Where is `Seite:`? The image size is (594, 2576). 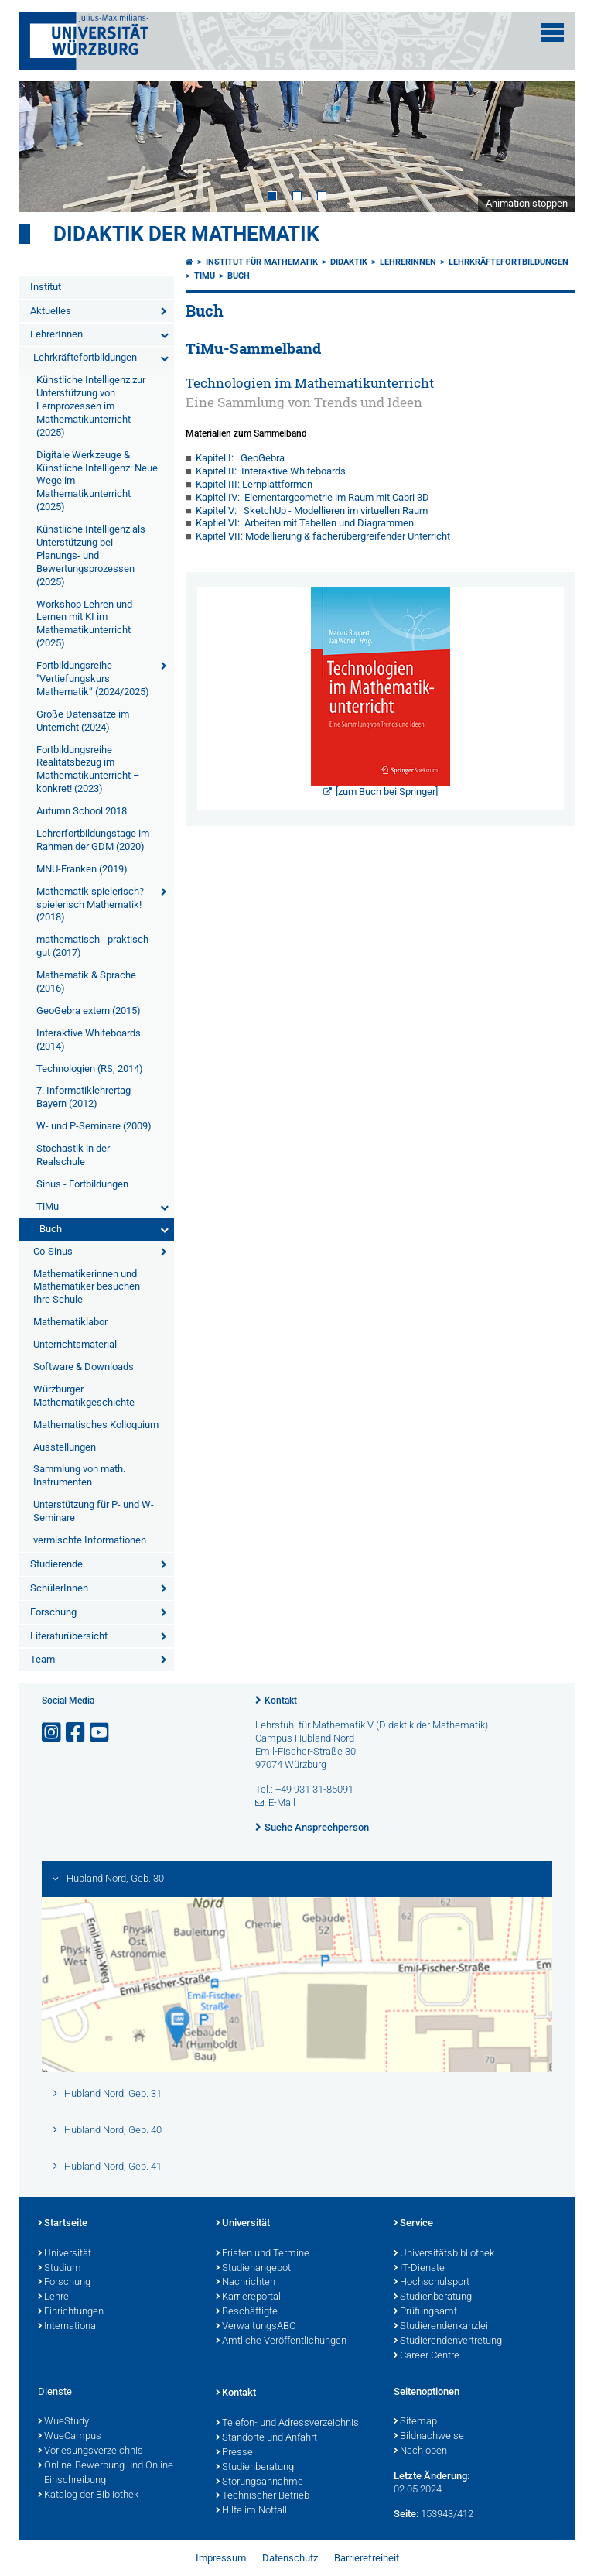 Seite: is located at coordinates (406, 2513).